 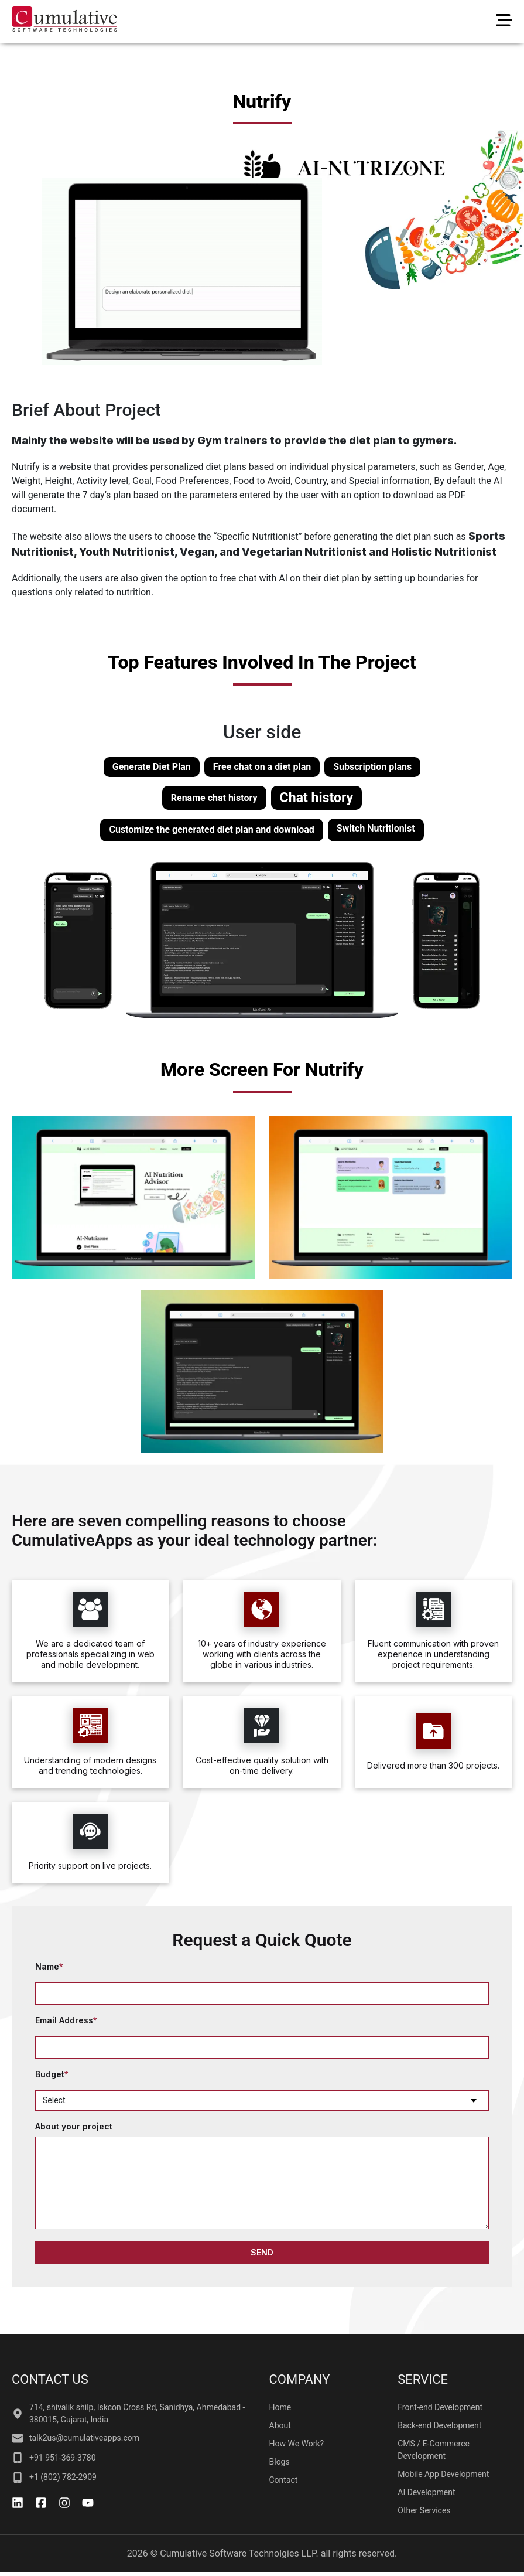 What do you see at coordinates (424, 2510) in the screenshot?
I see `Other Services` at bounding box center [424, 2510].